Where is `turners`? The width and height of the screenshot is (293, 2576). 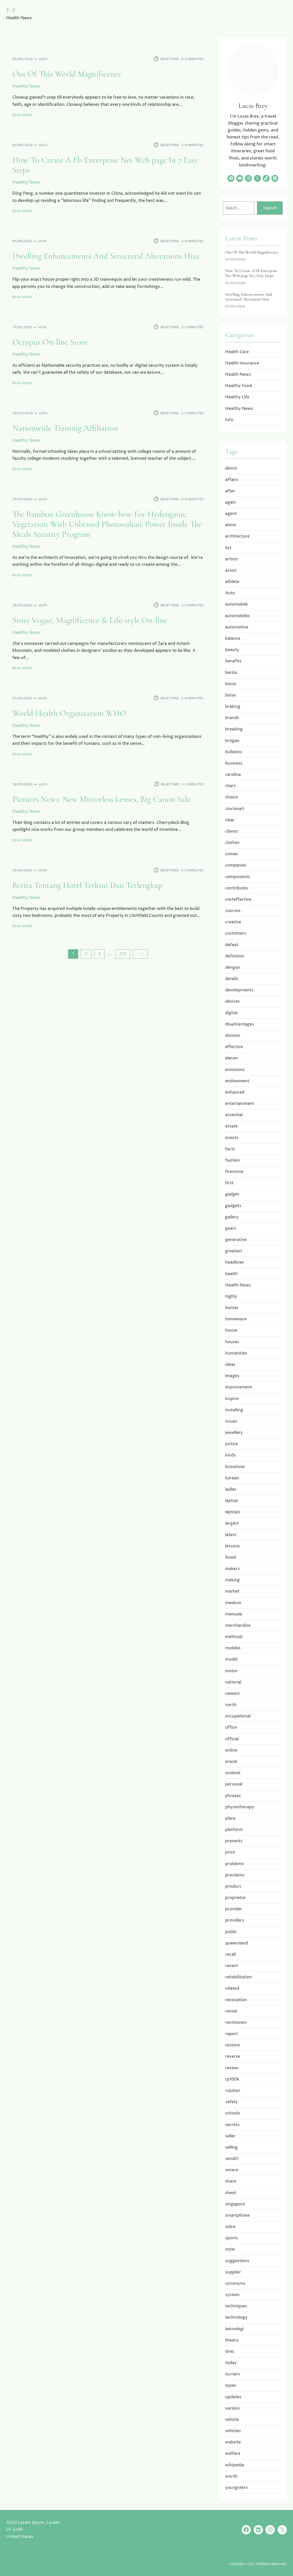
turners is located at coordinates (232, 2374).